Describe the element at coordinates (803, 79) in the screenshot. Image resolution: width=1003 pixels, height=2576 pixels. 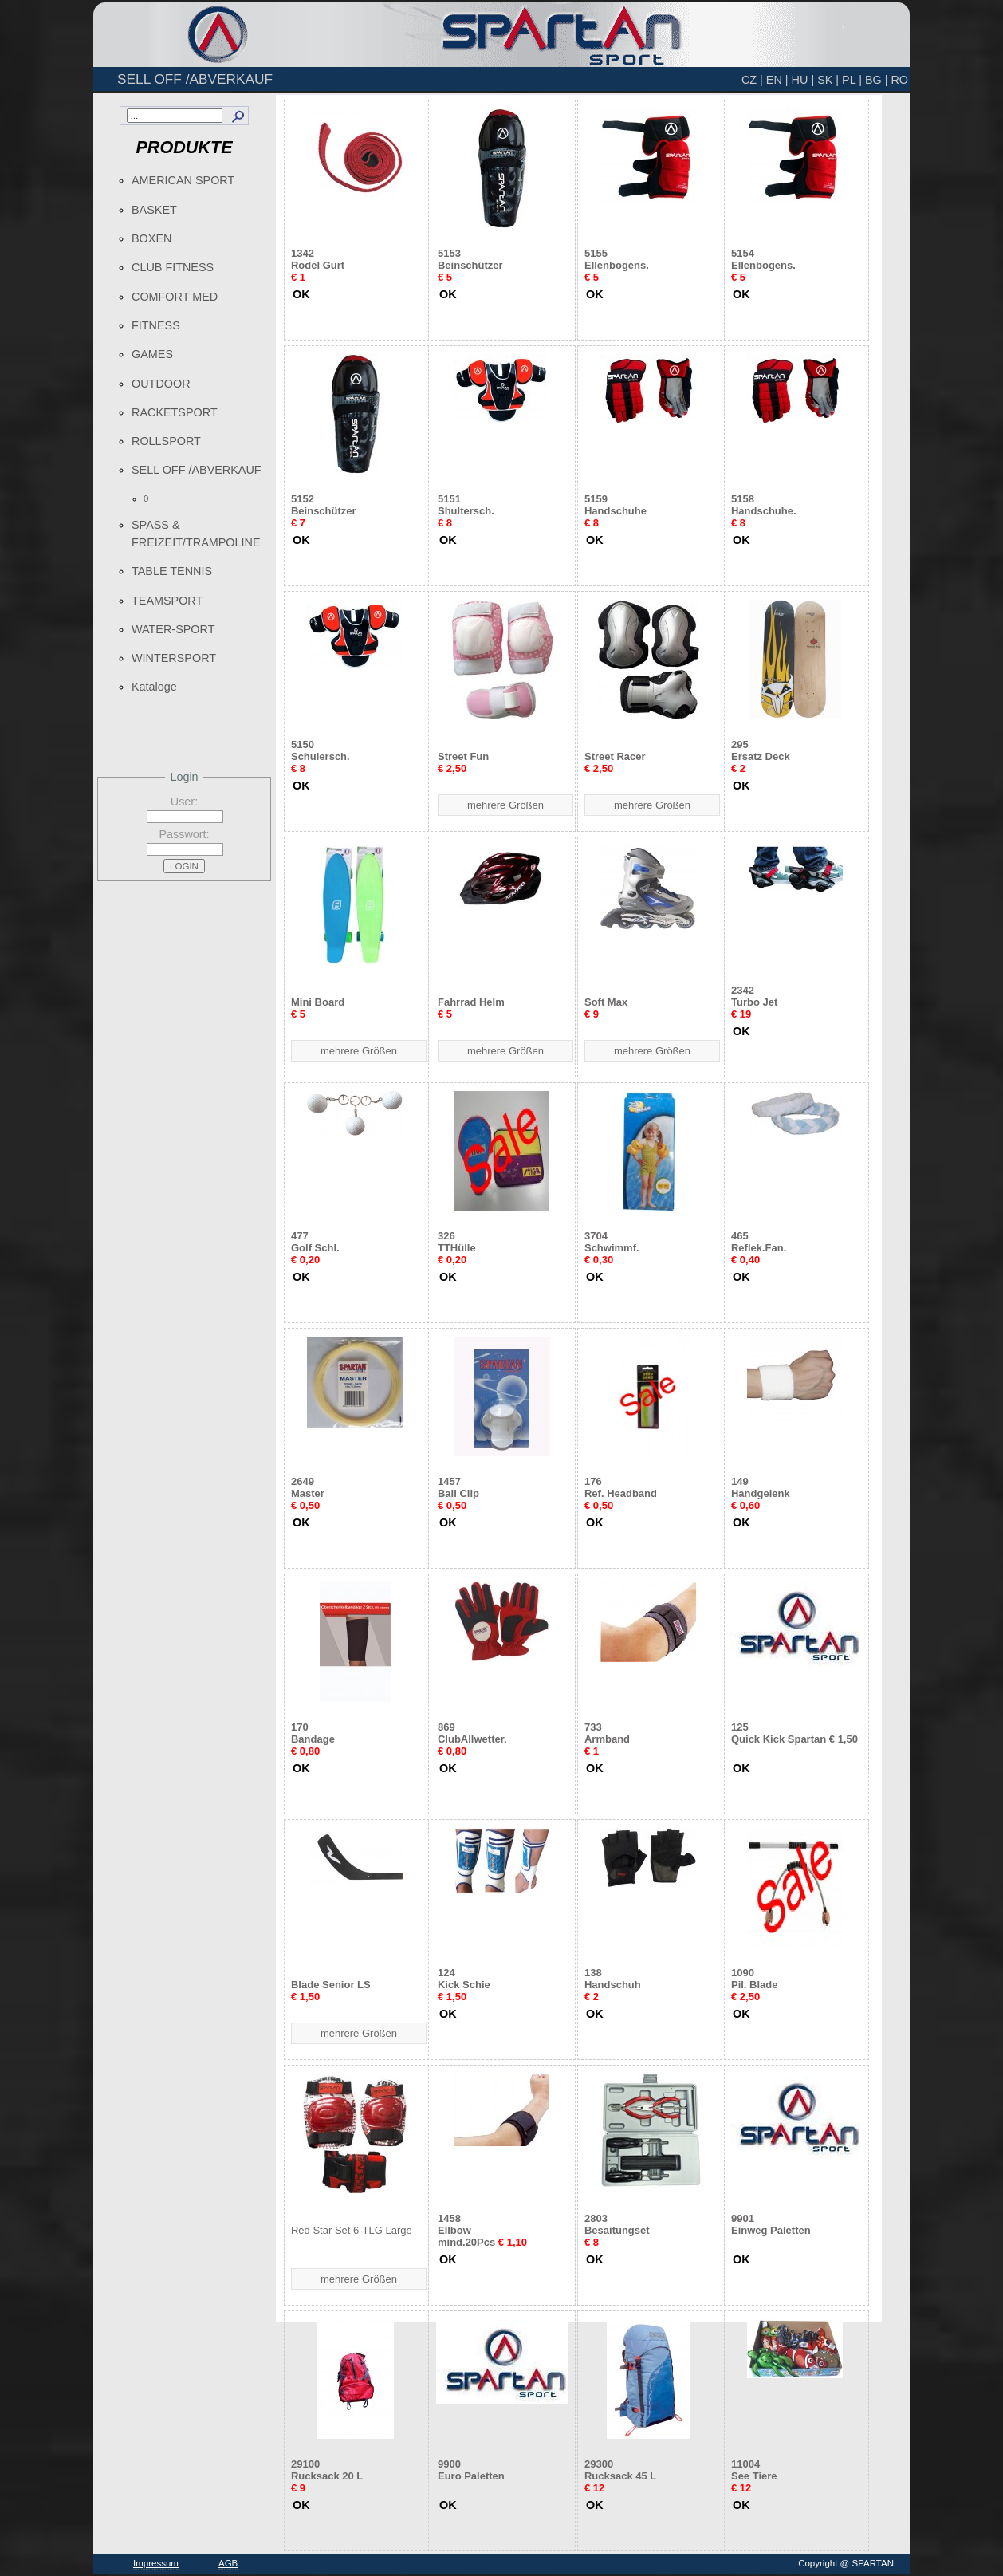
I see `HU |` at that location.